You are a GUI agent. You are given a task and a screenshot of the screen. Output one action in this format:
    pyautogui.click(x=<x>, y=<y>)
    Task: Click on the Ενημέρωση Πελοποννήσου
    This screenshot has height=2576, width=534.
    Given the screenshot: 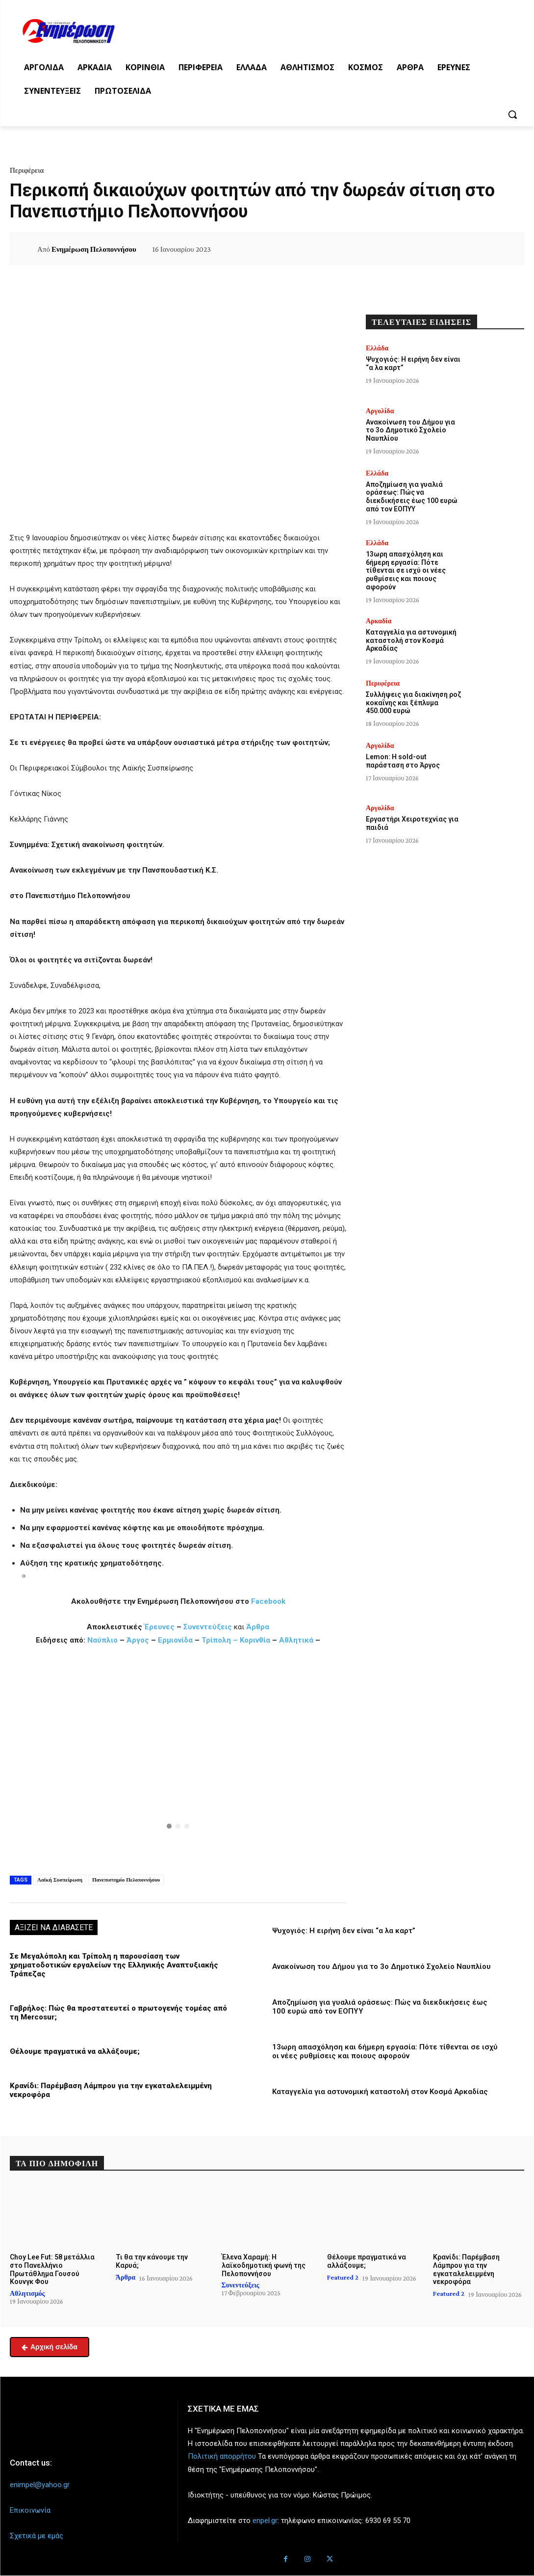 What is the action you would take?
    pyautogui.click(x=93, y=249)
    